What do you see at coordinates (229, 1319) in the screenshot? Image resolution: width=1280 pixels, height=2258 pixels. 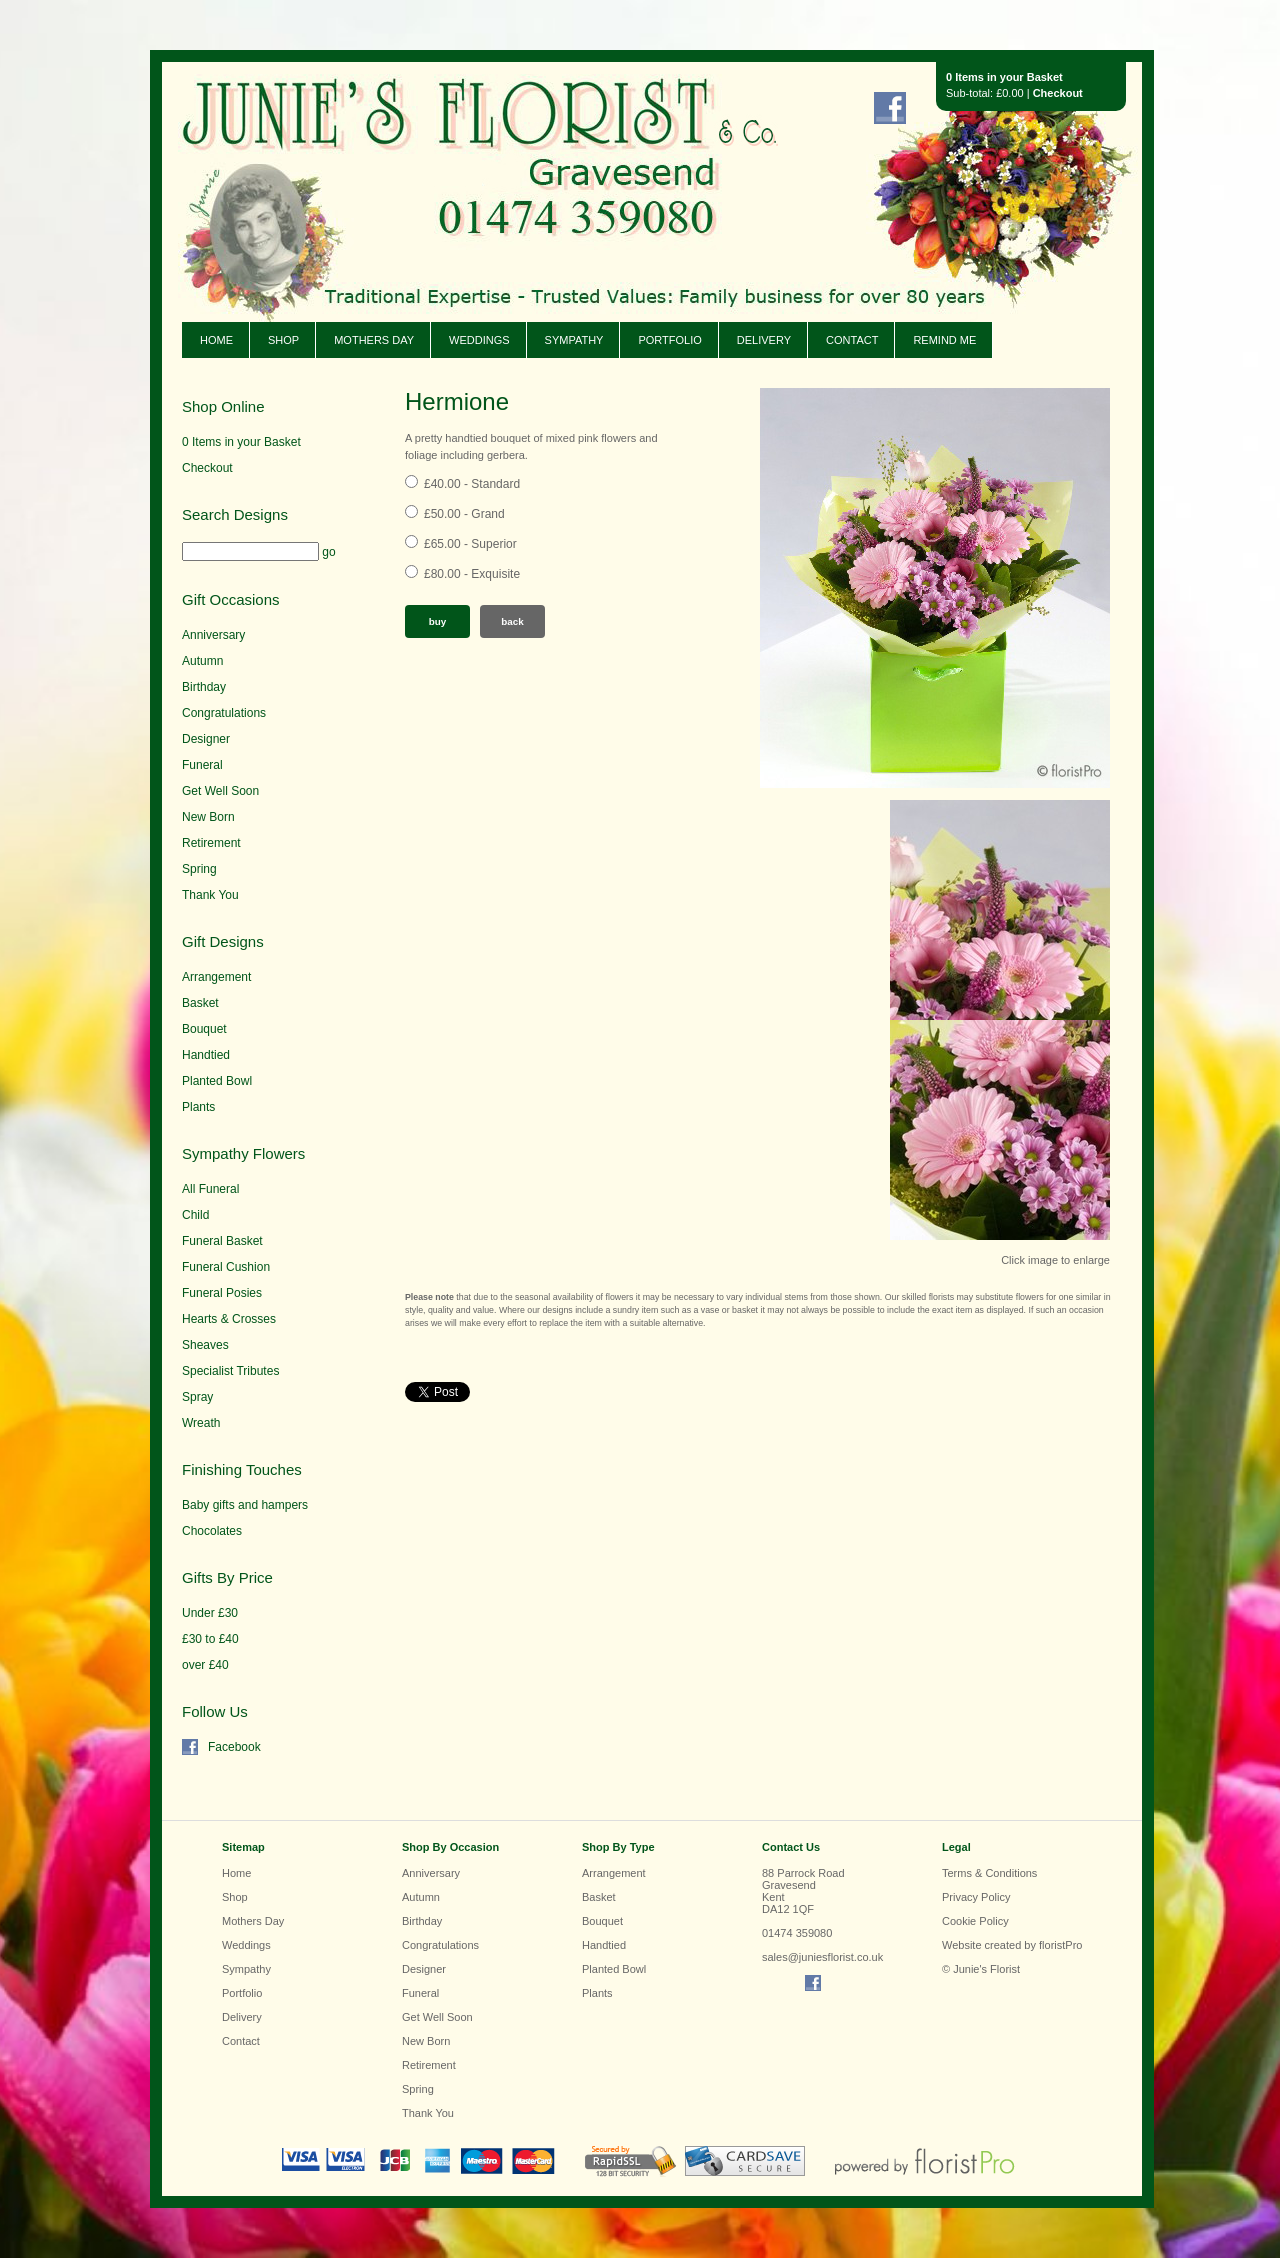 I see `Hearts & Crosses` at bounding box center [229, 1319].